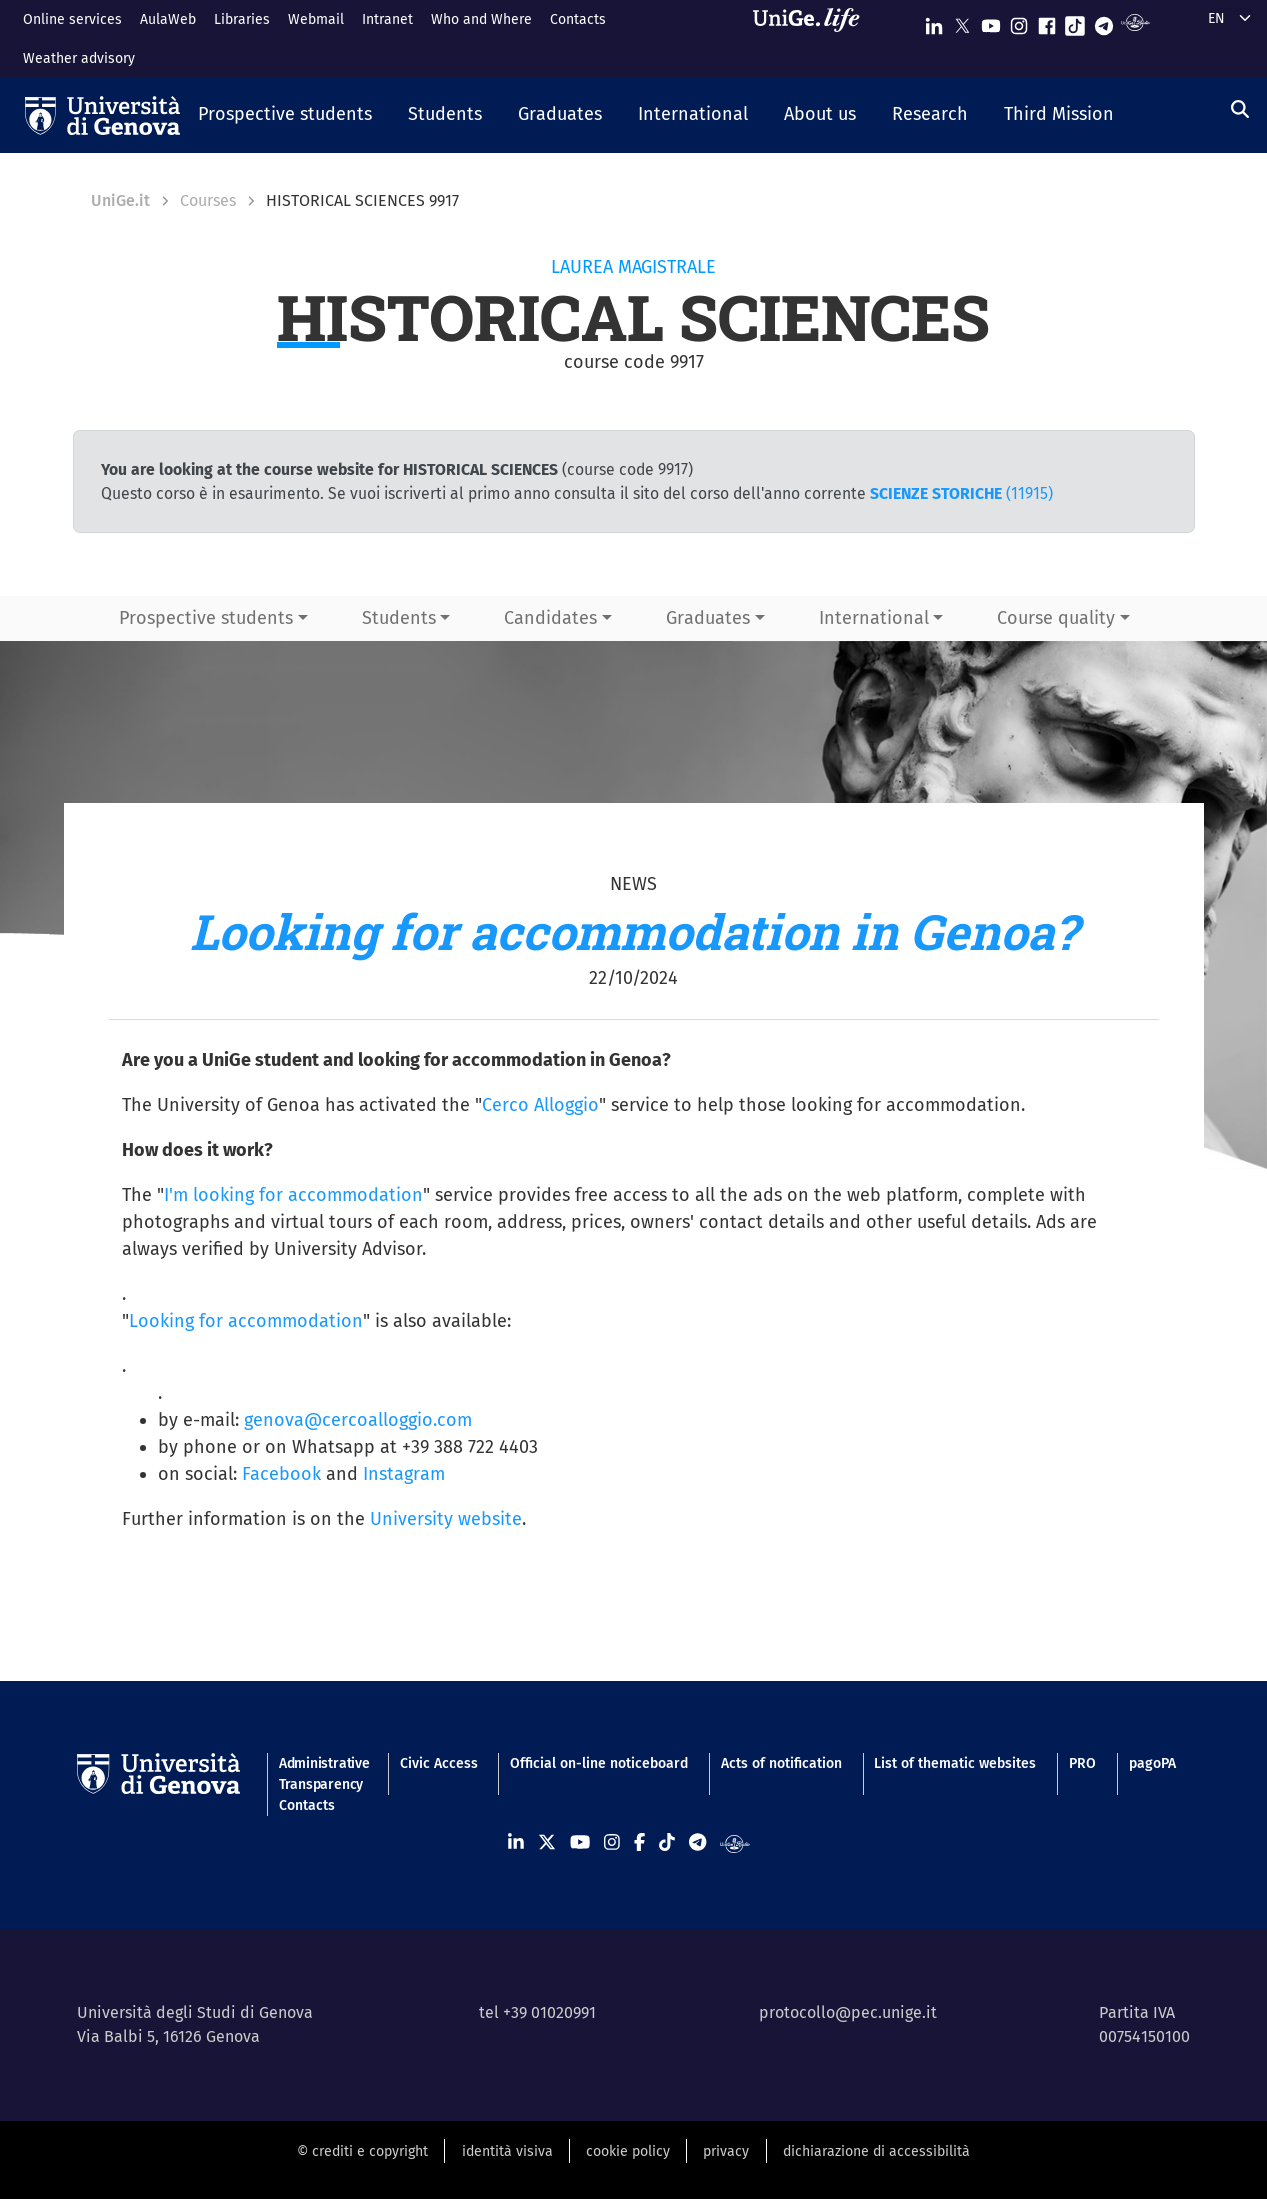  I want to click on University website, so click(446, 1519).